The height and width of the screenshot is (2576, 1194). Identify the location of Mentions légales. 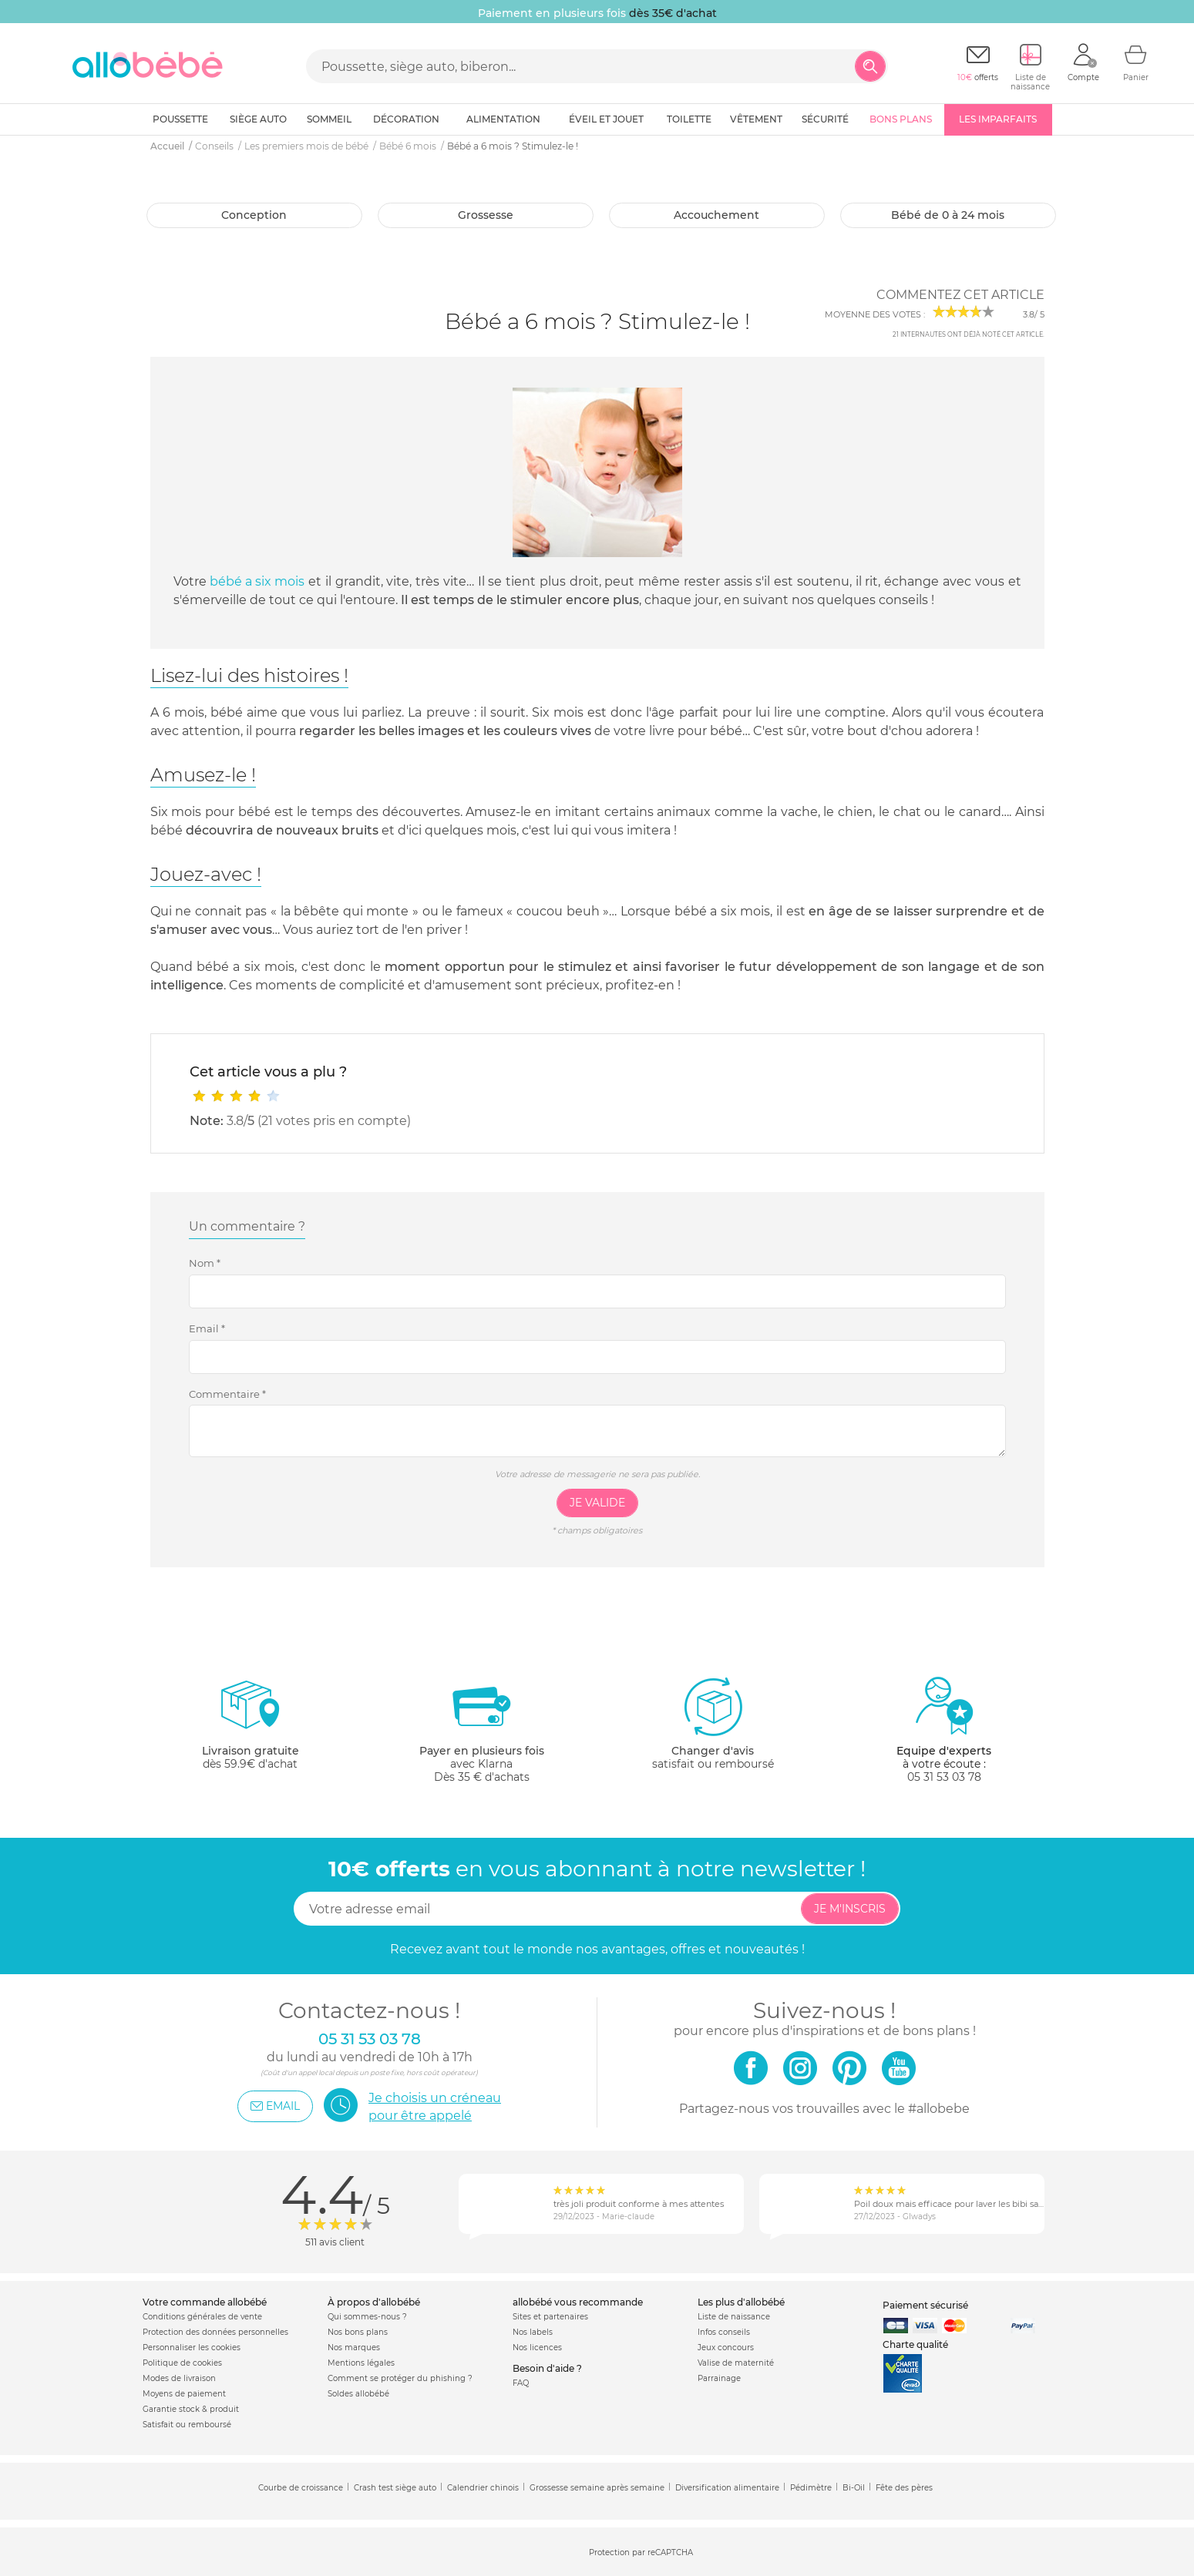
(361, 2363).